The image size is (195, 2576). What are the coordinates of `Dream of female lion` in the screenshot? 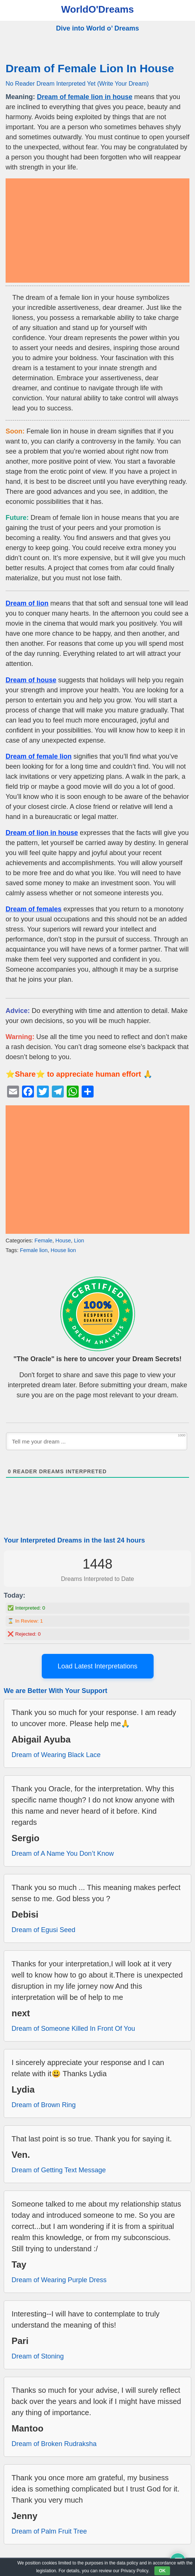 It's located at (39, 756).